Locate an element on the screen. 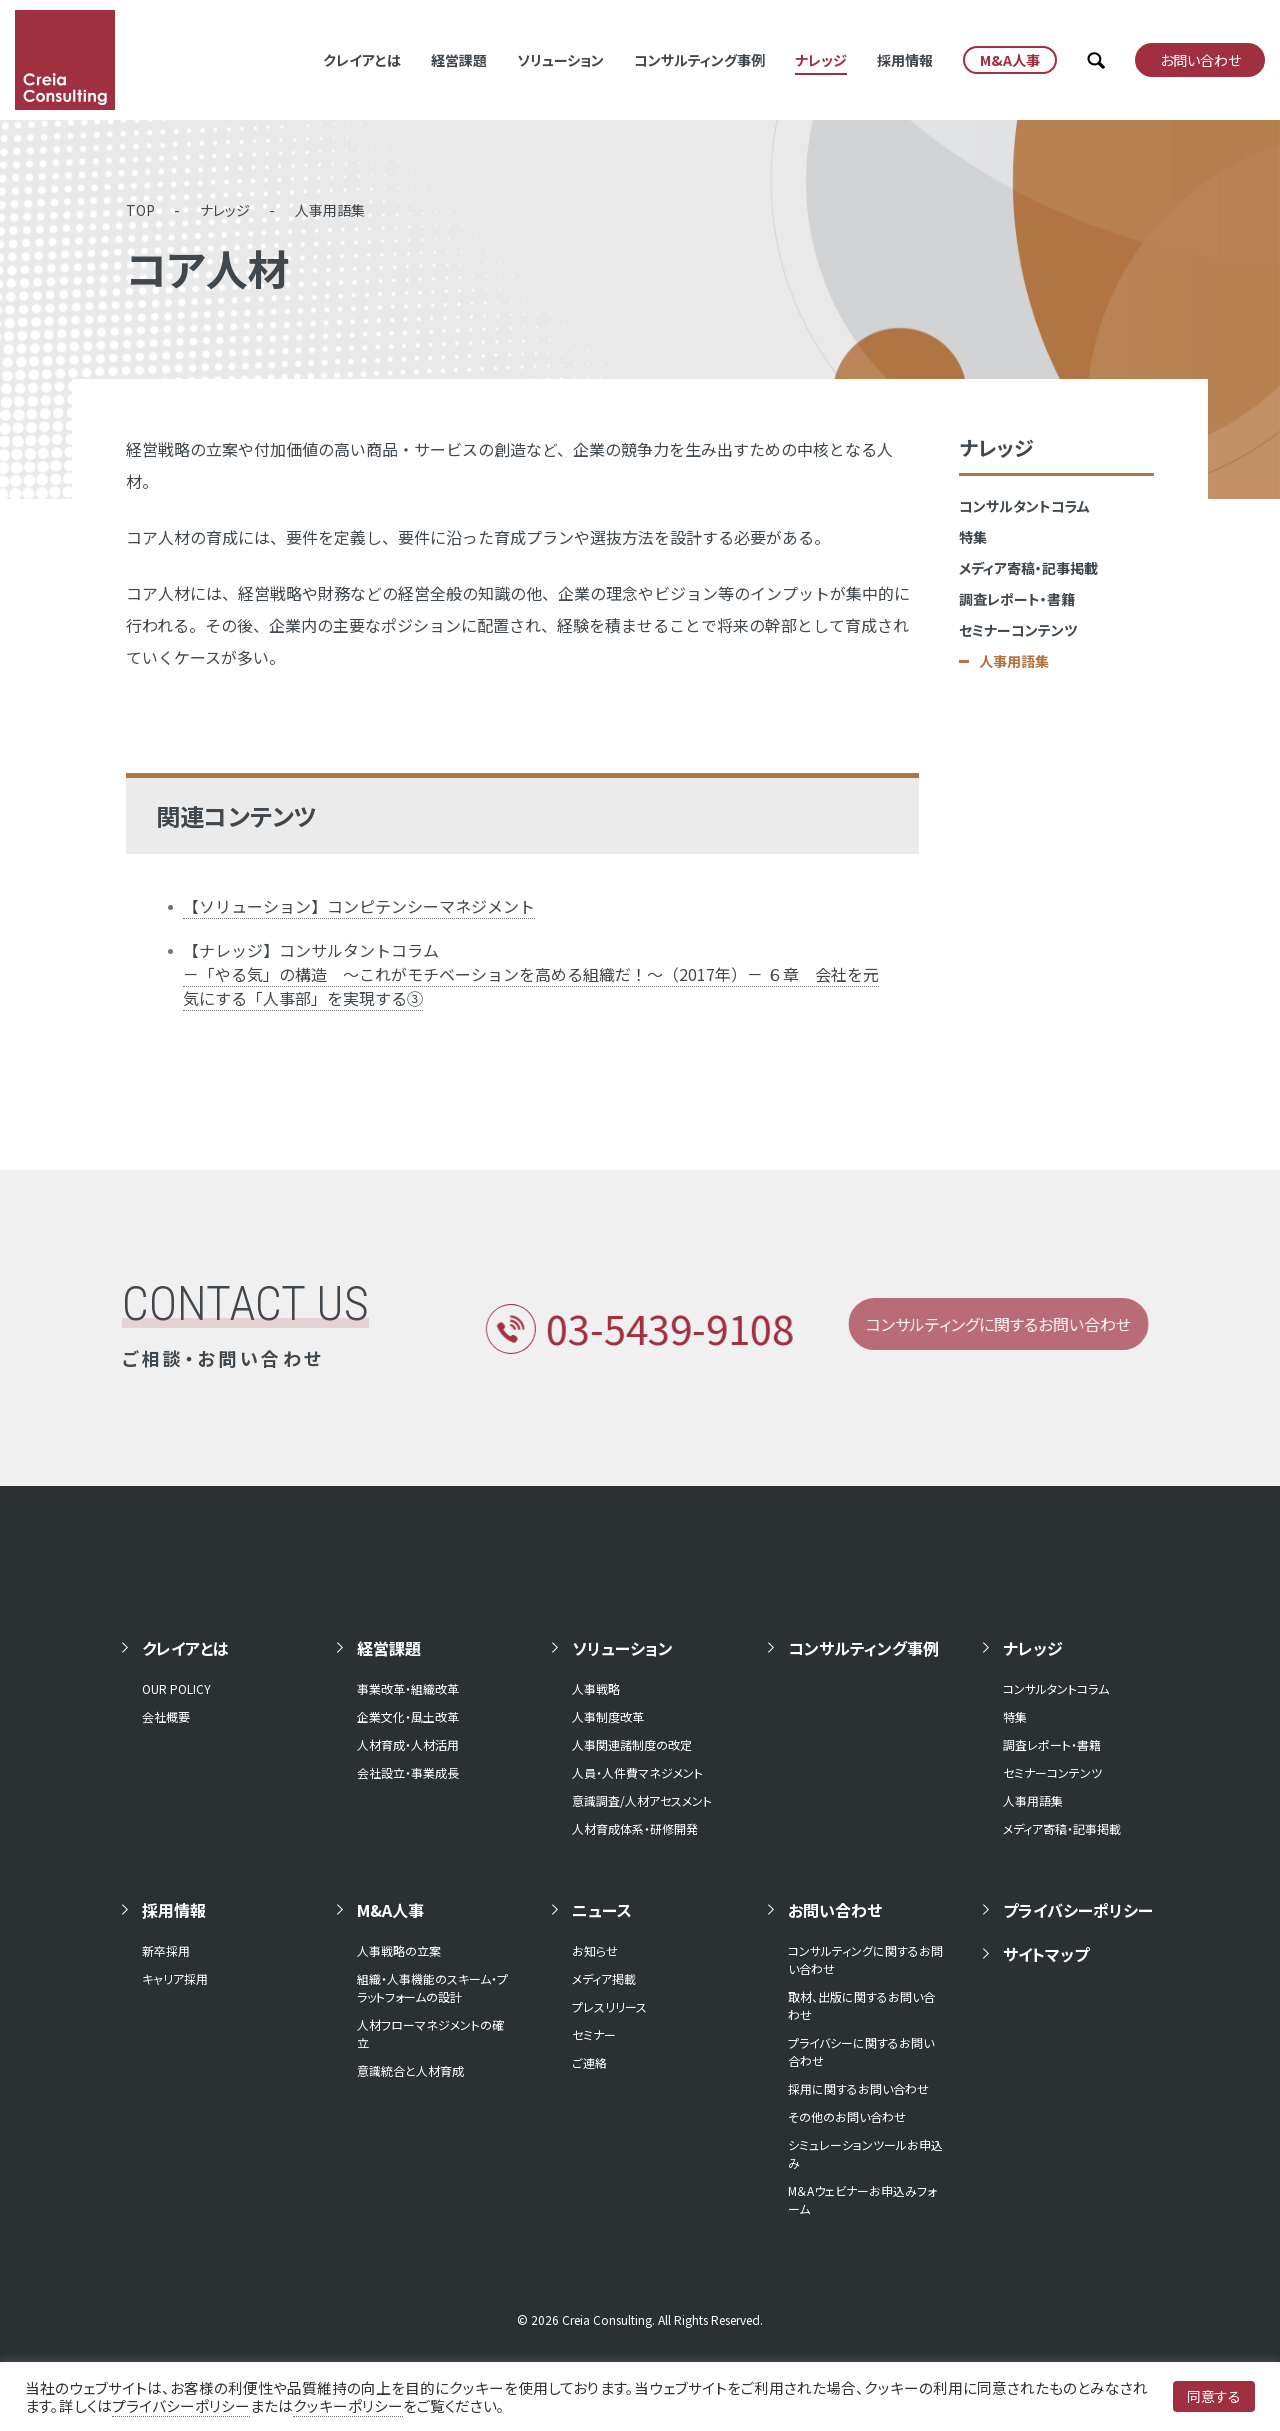  特集 is located at coordinates (973, 537).